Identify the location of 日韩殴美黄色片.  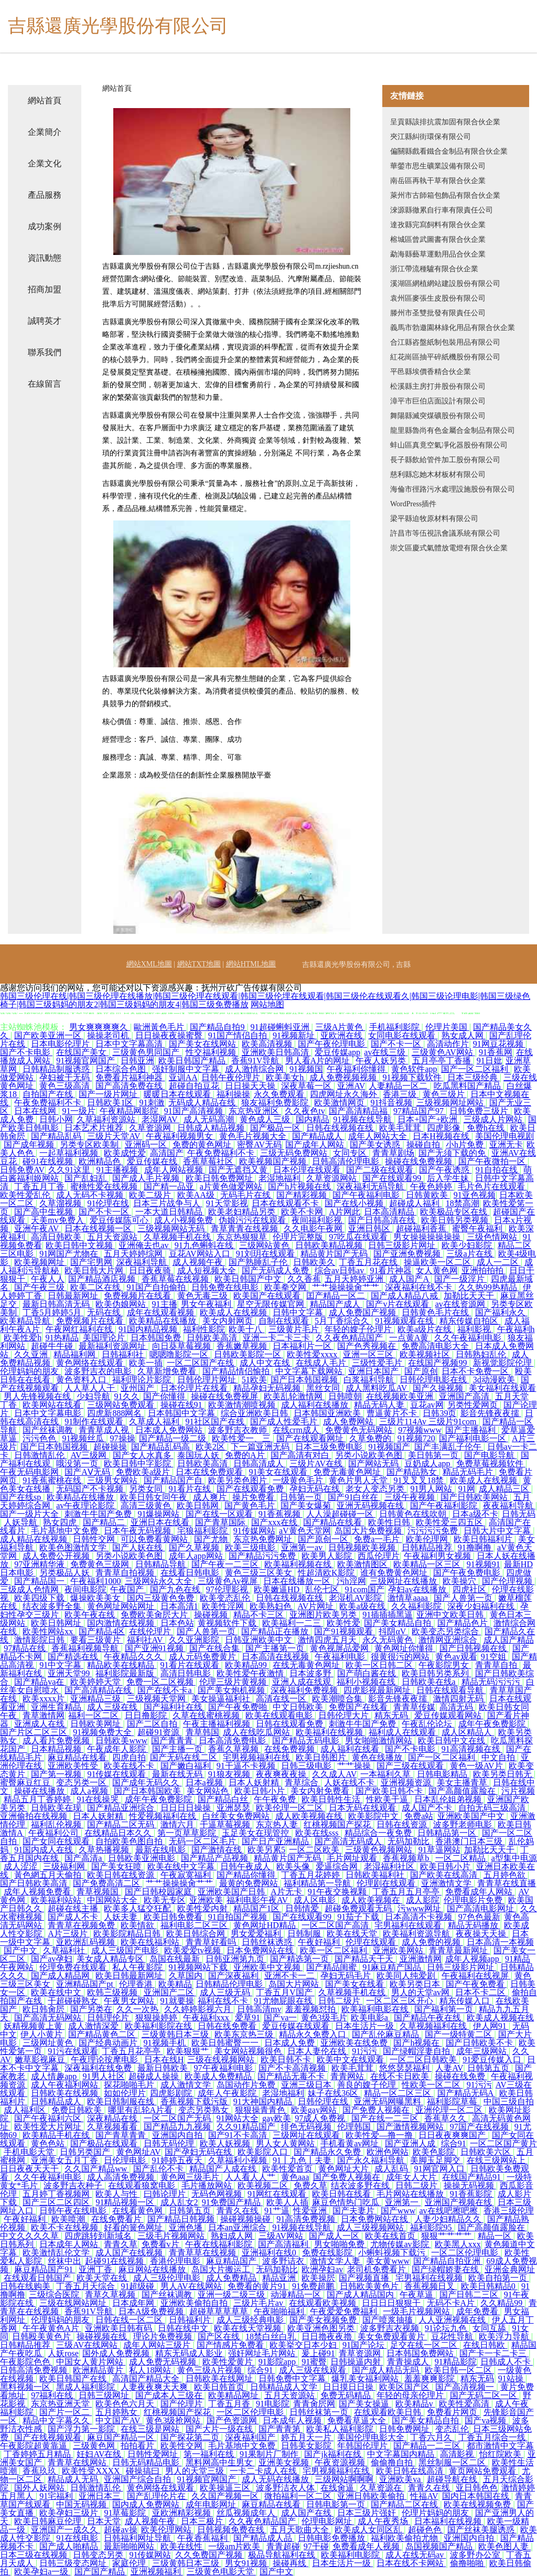
(42, 2336).